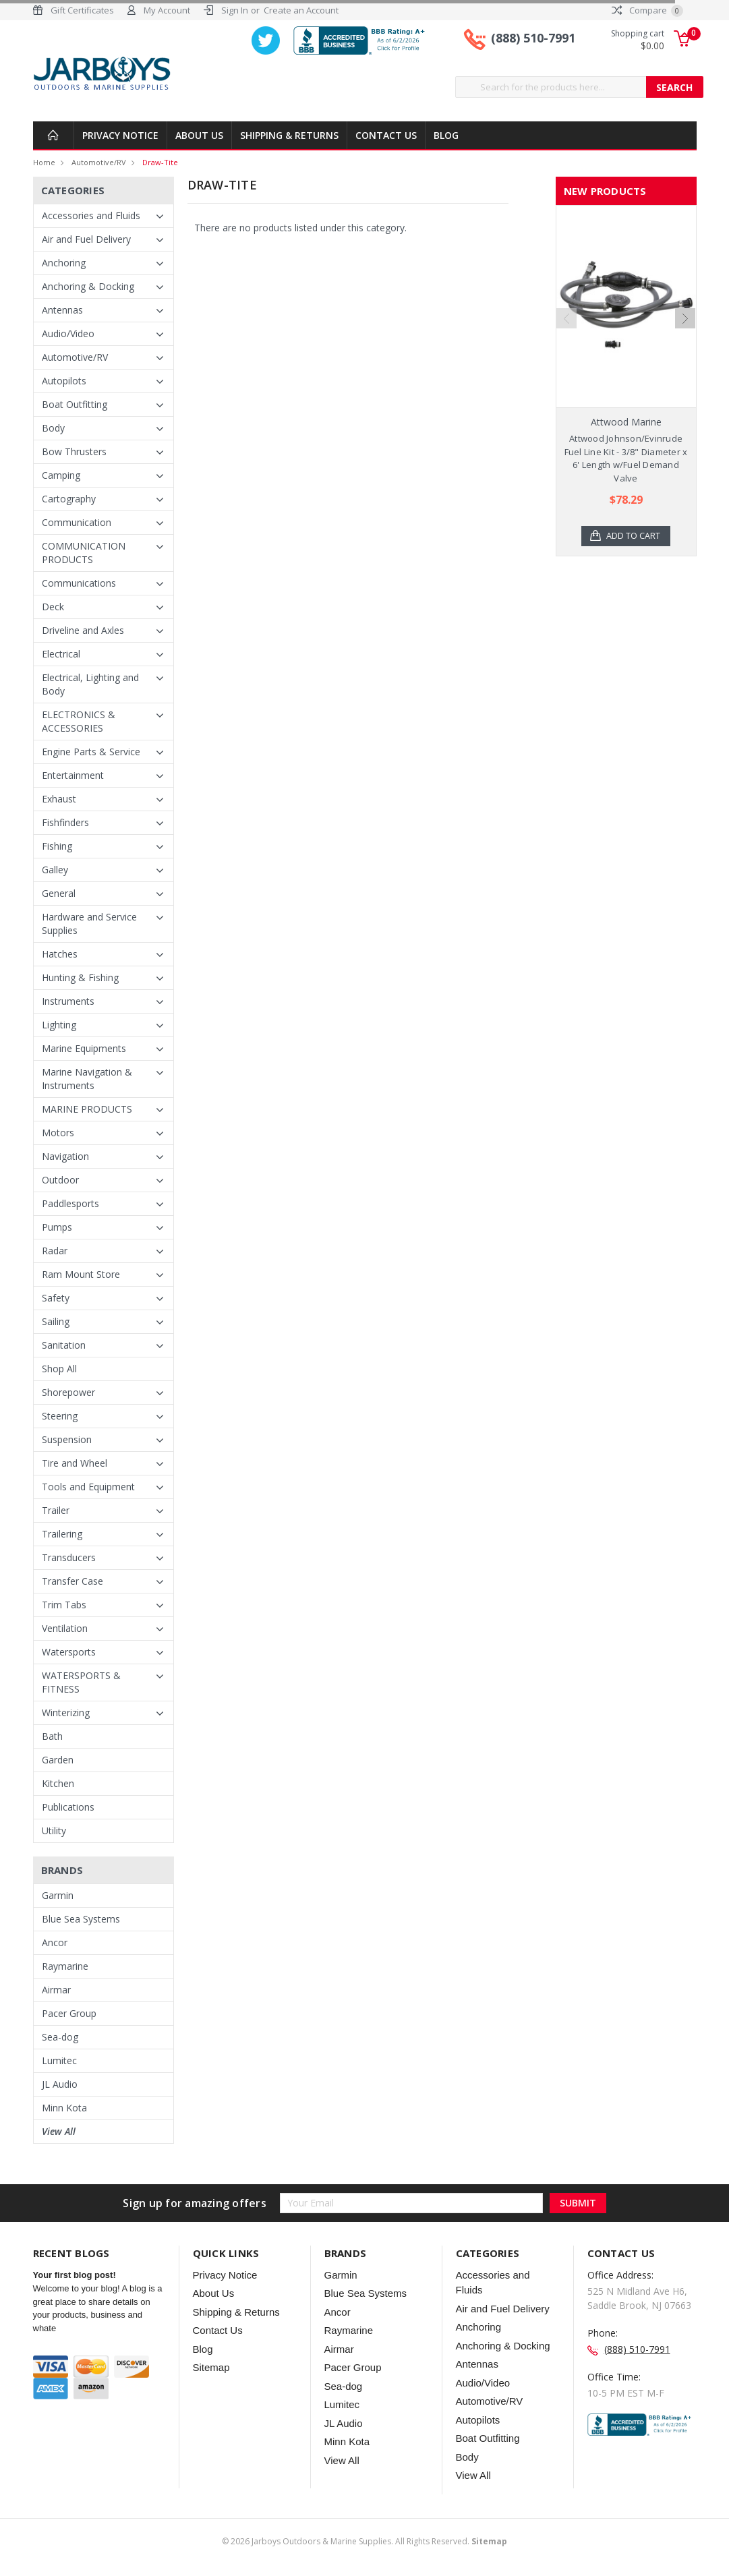 This screenshot has height=2576, width=729. I want to click on Trailer, so click(55, 1510).